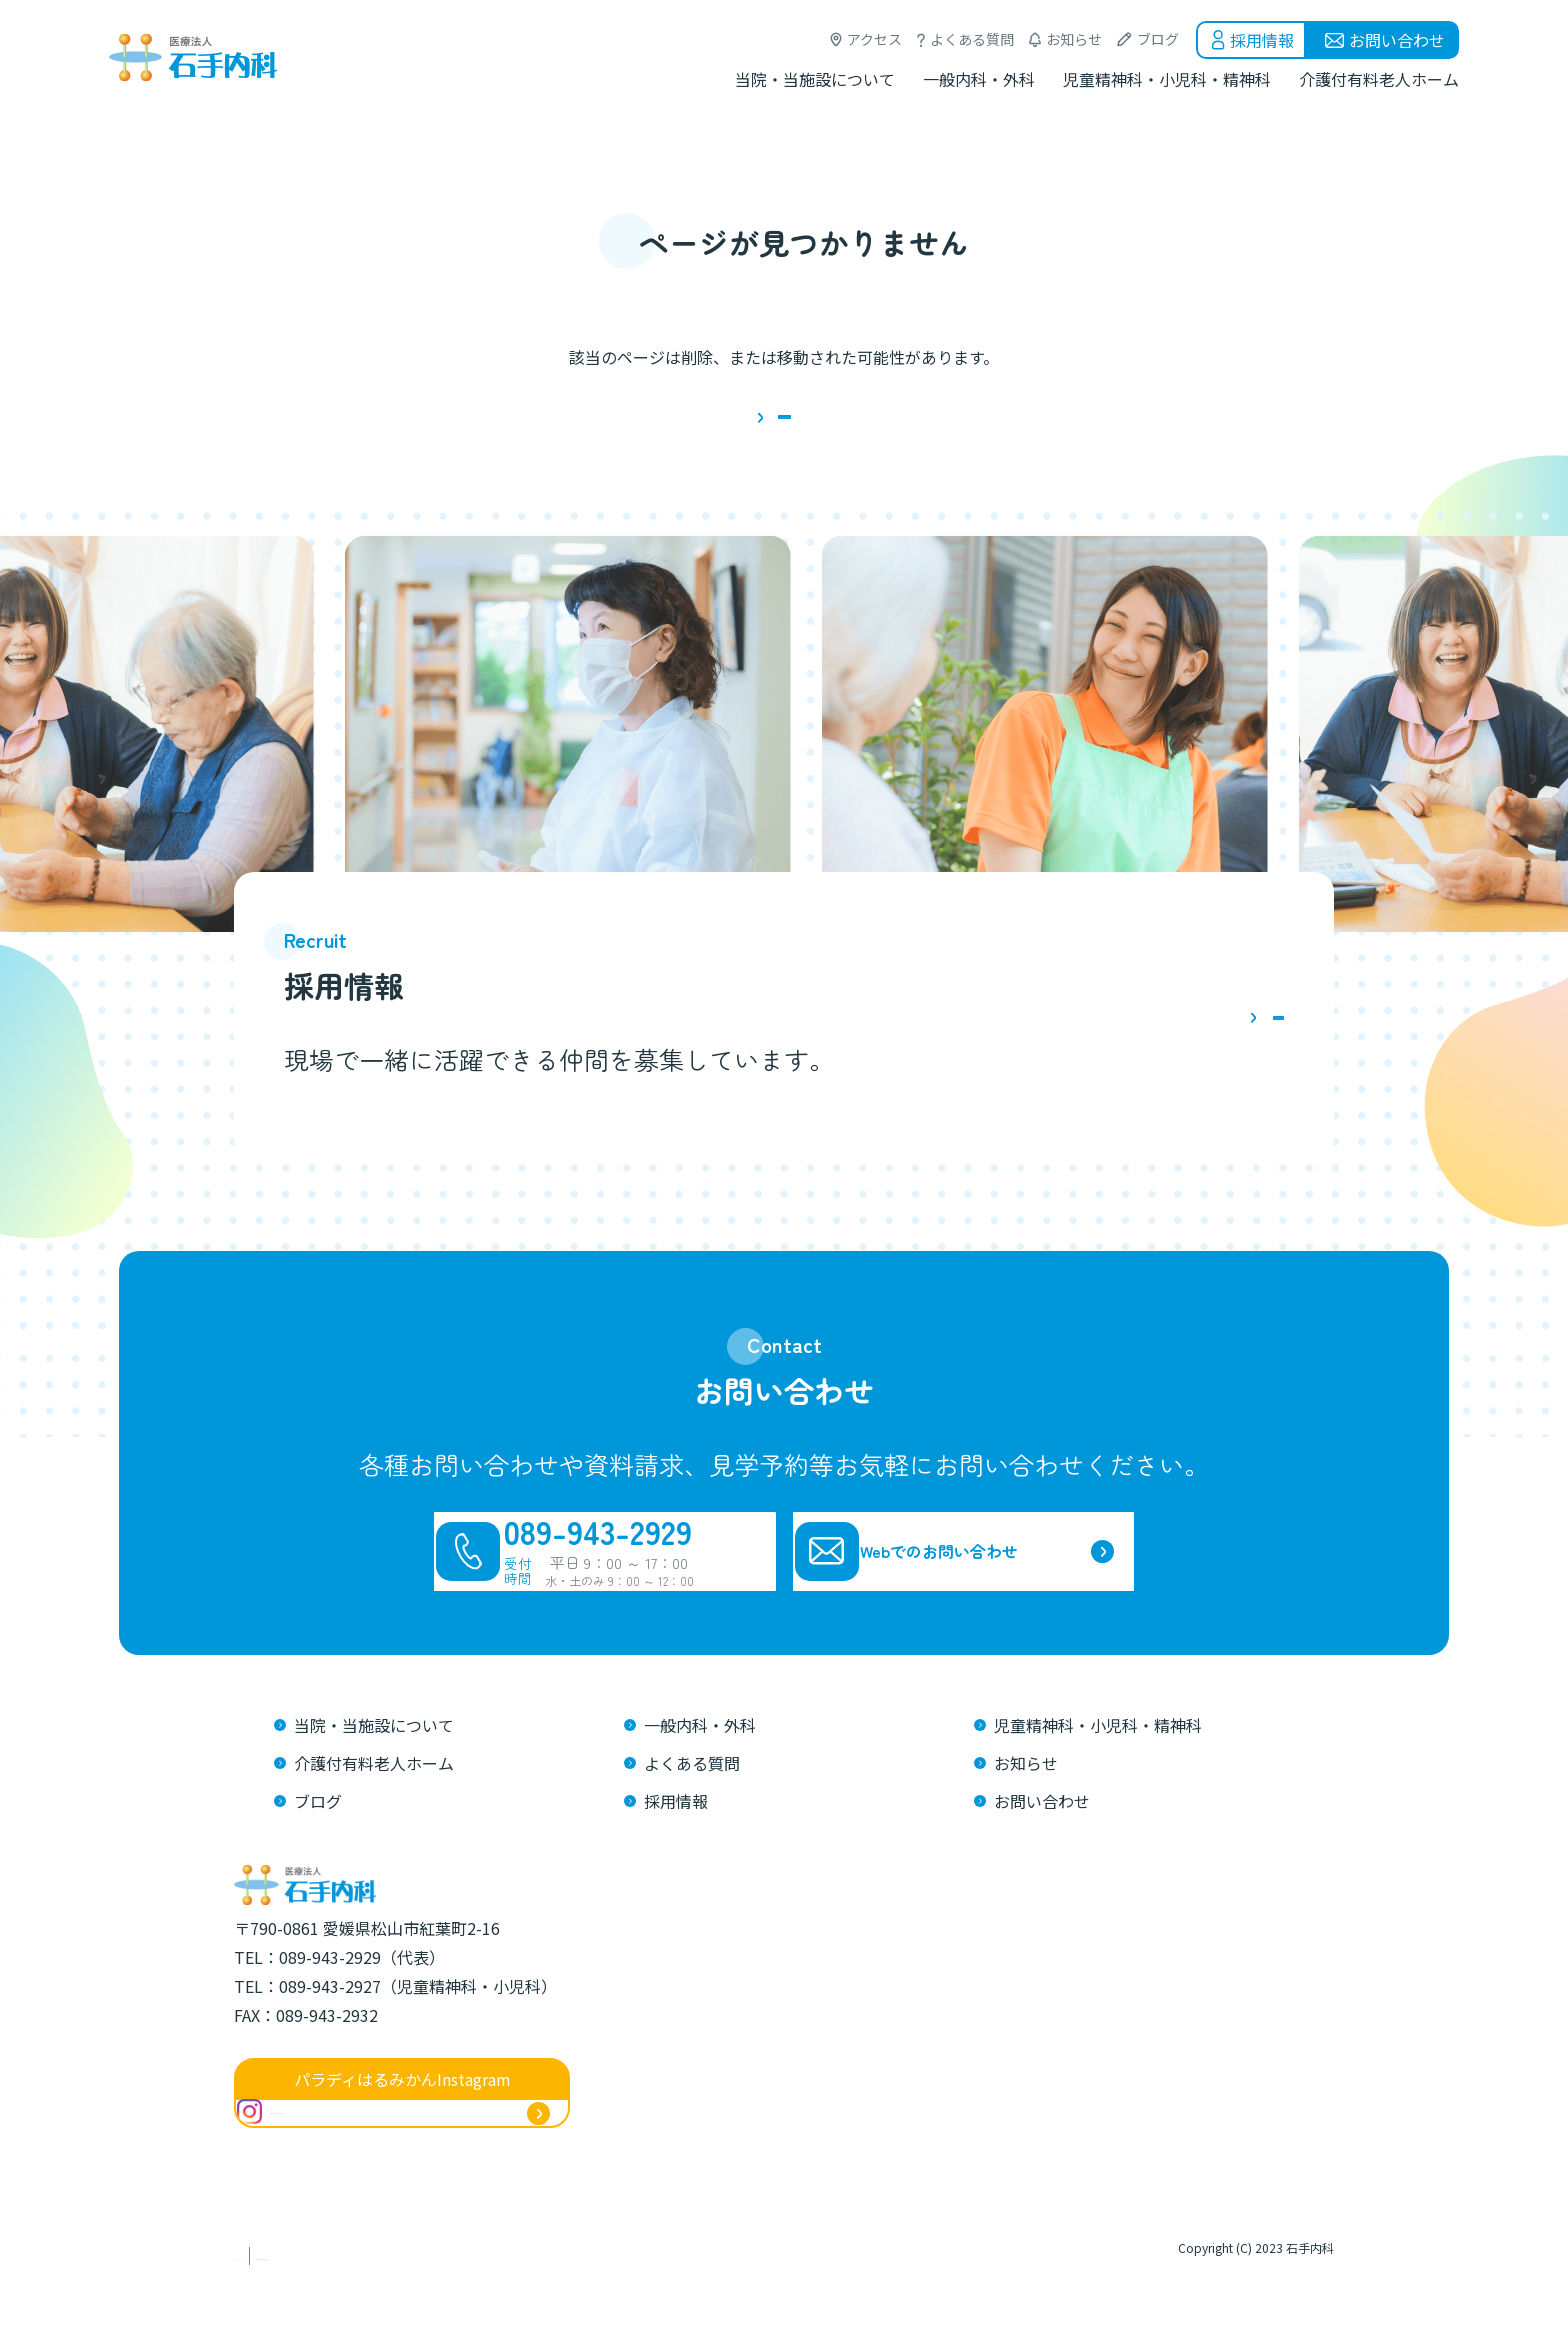 The width and height of the screenshot is (1568, 2329). I want to click on お知らせ, so click(1074, 39).